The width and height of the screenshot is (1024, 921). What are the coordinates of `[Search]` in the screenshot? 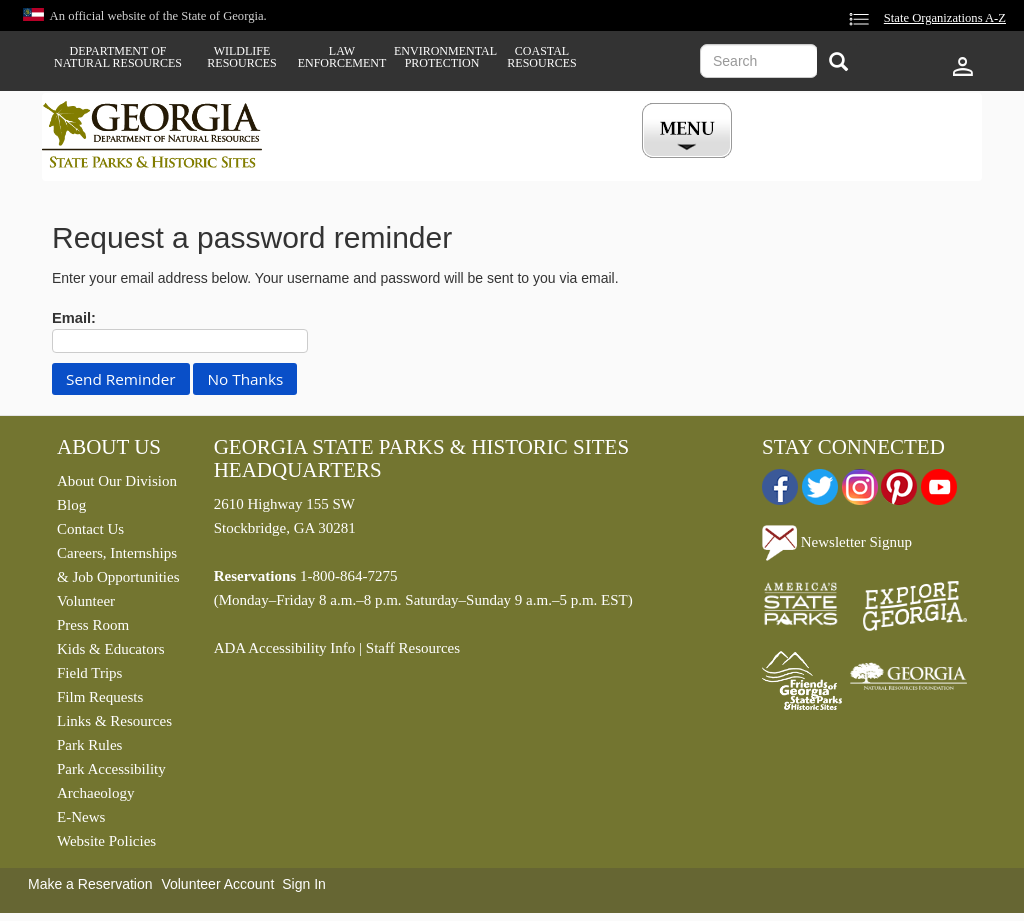 It's located at (838, 63).